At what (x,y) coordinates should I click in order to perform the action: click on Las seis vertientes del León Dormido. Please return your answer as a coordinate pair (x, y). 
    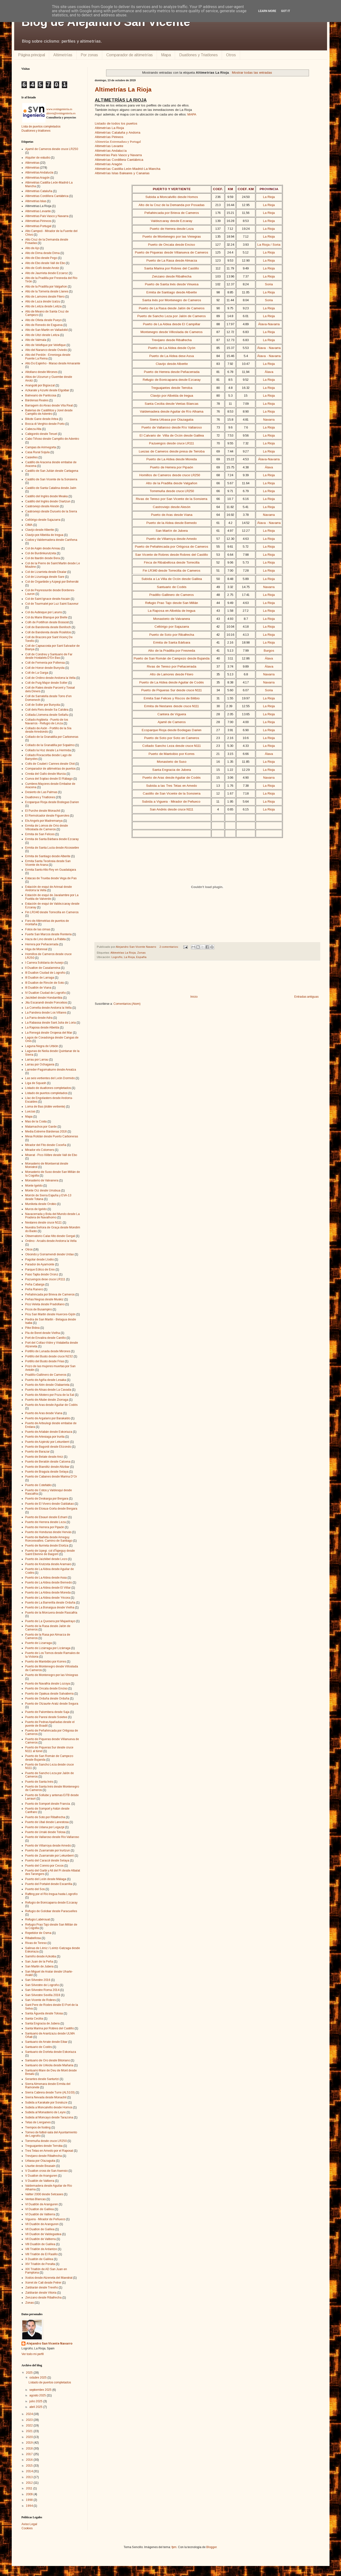
    Looking at the image, I should click on (50, 1078).